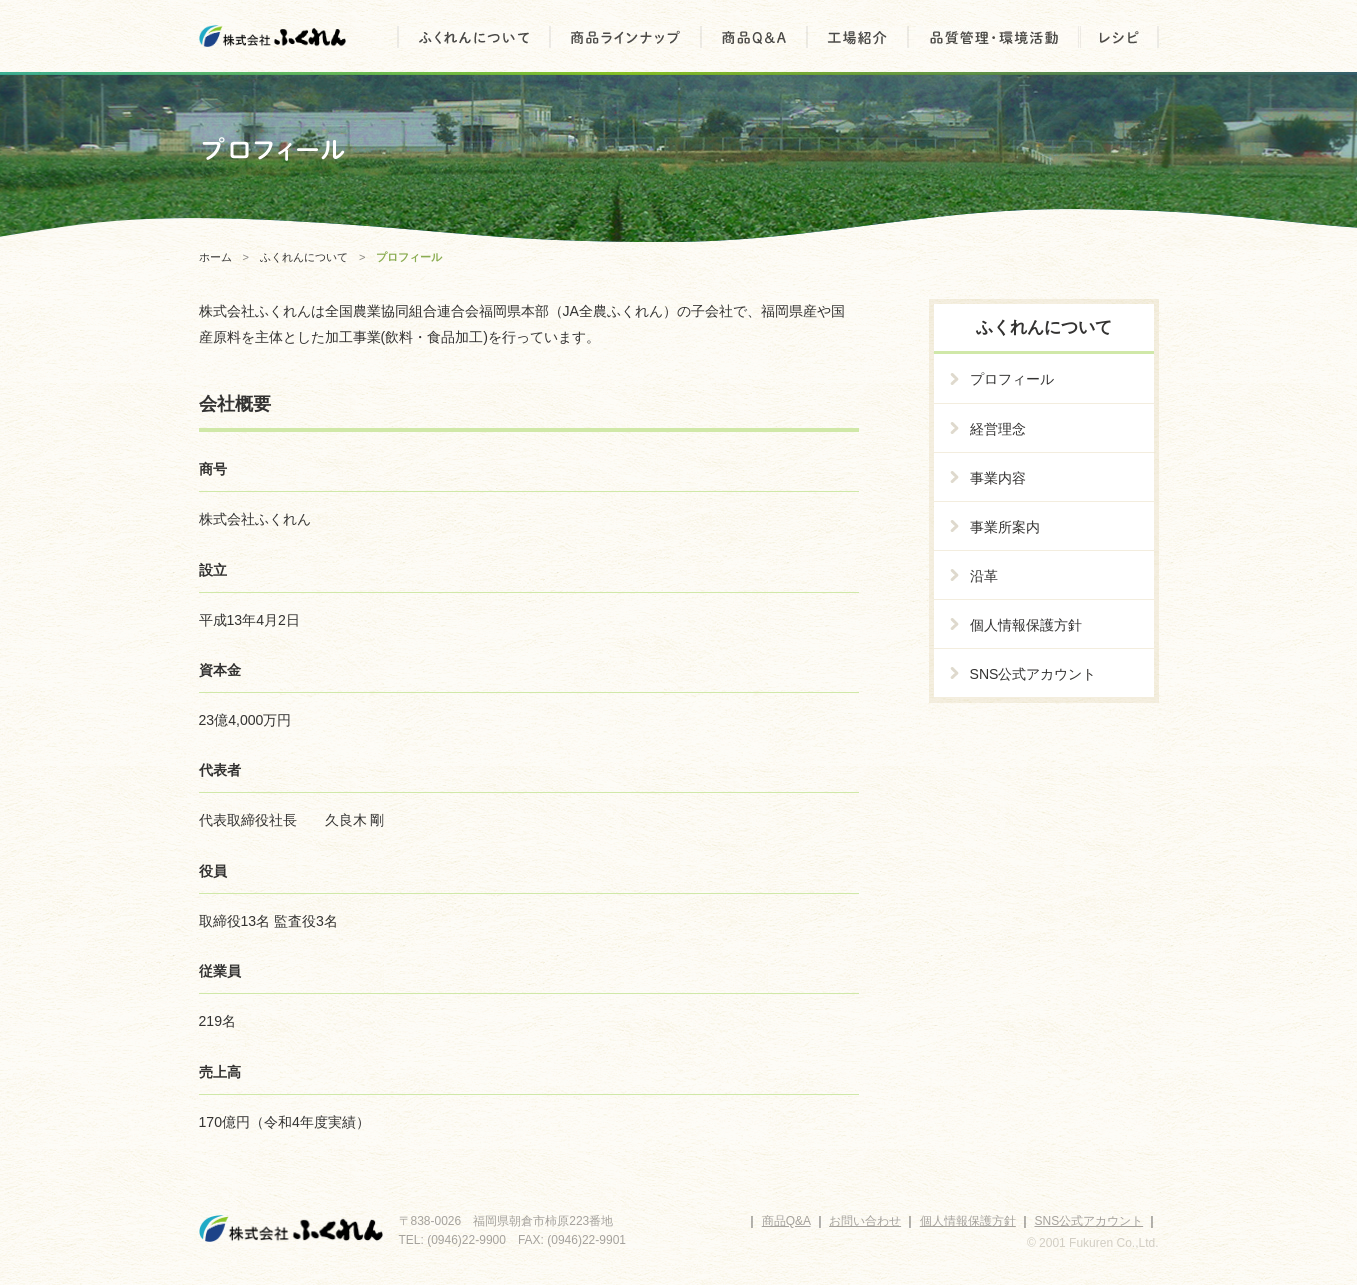 The image size is (1357, 1285). I want to click on ホーム, so click(215, 257).